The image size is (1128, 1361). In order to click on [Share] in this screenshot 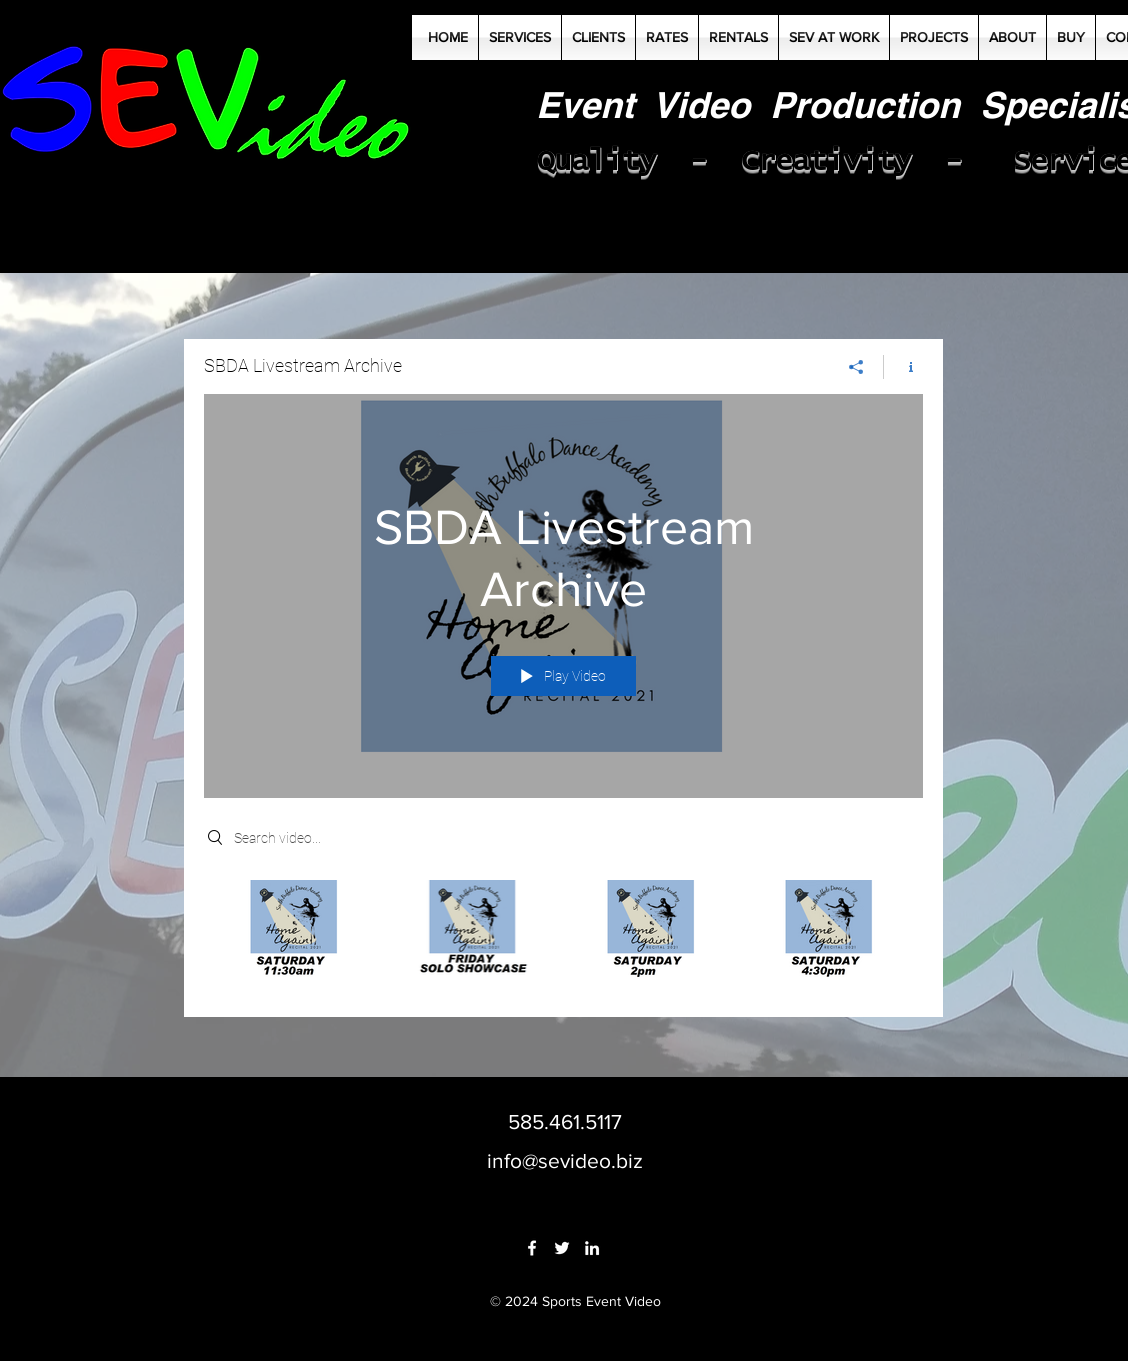, I will do `click(856, 366)`.